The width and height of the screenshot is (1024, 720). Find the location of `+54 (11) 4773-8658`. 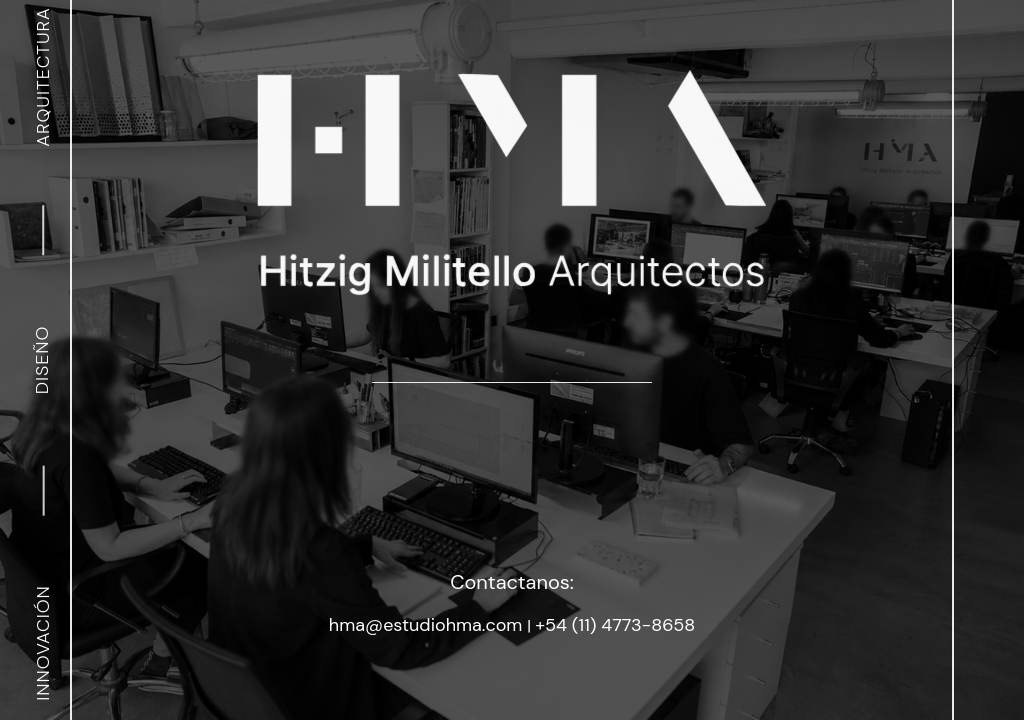

+54 (11) 4773-8658 is located at coordinates (615, 625).